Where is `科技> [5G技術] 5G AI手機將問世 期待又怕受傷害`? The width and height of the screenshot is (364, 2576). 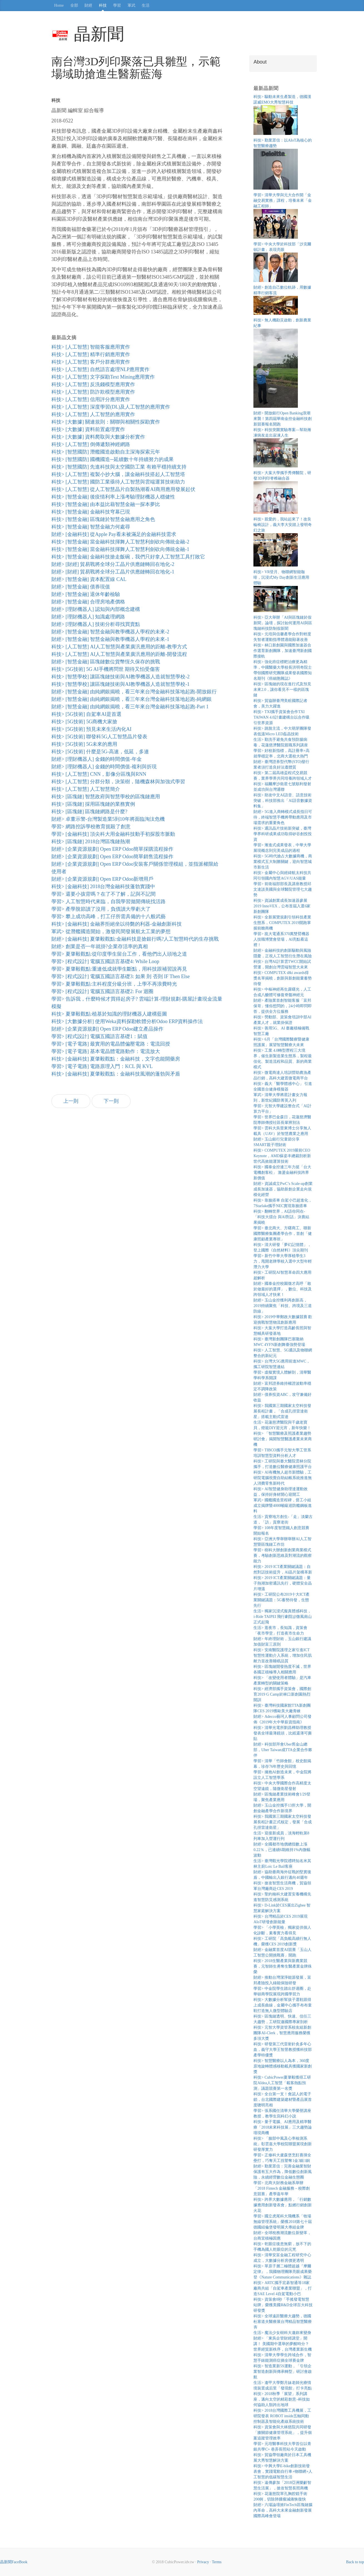 科技> [5G技術] 5G AI手機將問世 期待又怕受傷害 is located at coordinates (105, 669).